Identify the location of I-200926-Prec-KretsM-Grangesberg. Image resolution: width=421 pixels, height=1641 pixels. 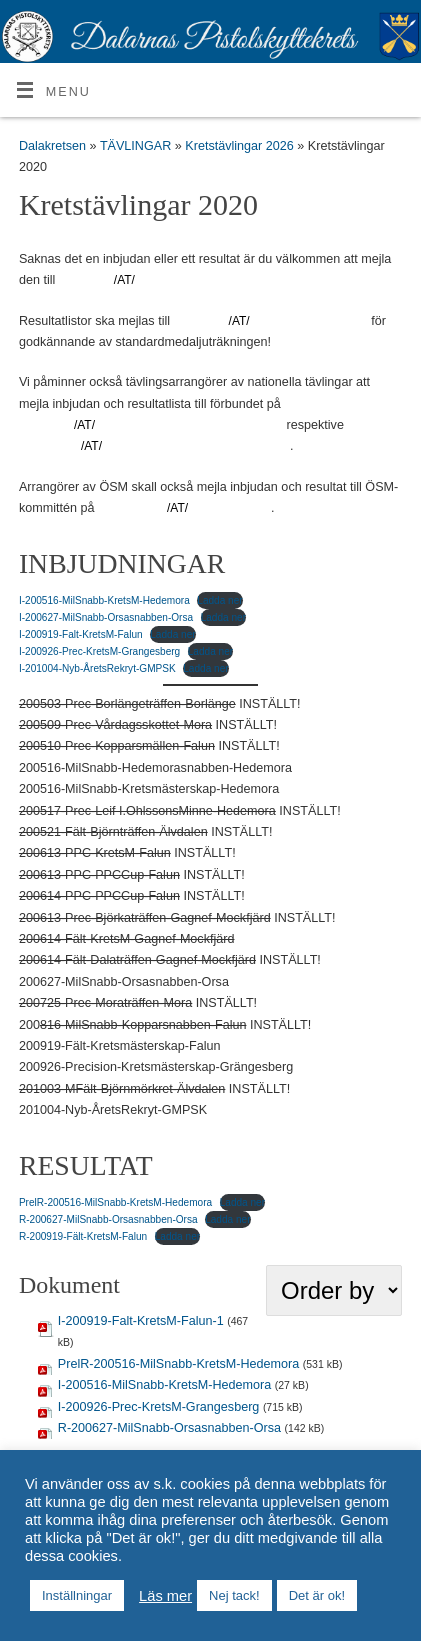
(99, 651).